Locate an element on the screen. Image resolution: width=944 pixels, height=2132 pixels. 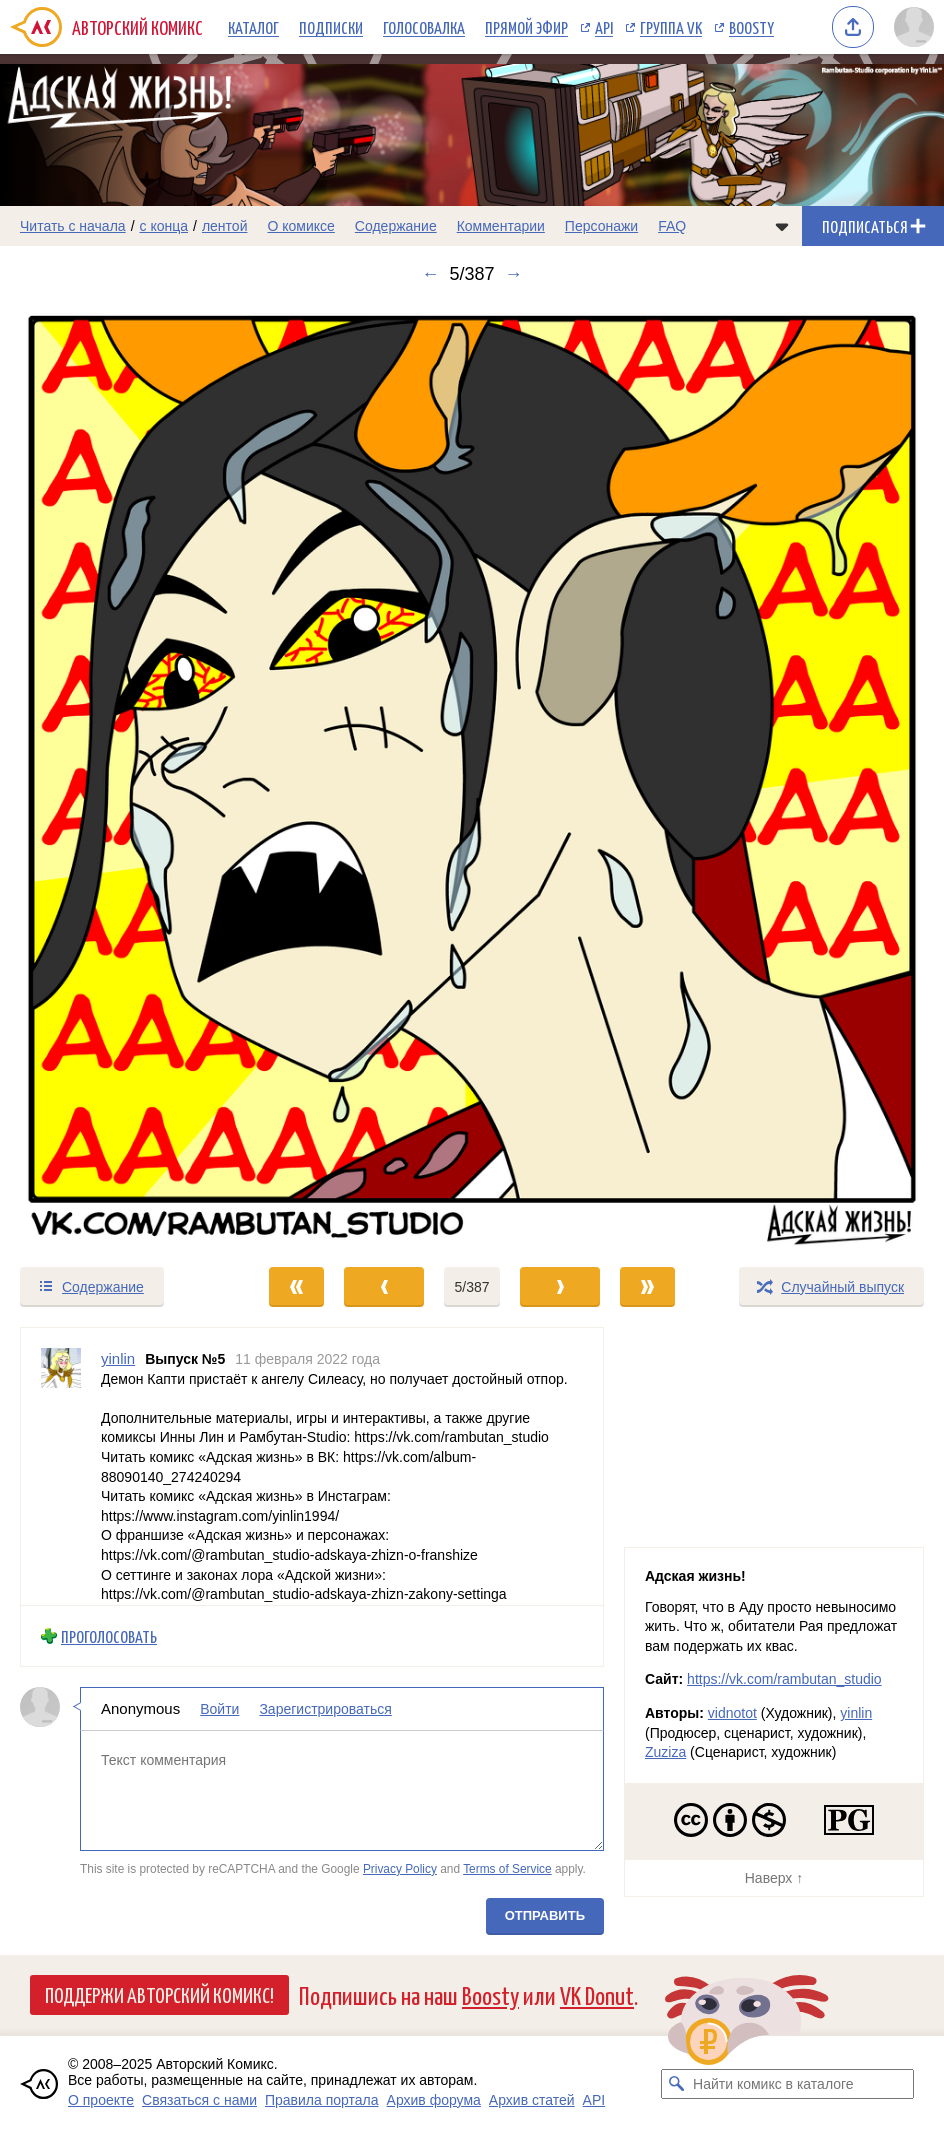
Подписки is located at coordinates (331, 27).